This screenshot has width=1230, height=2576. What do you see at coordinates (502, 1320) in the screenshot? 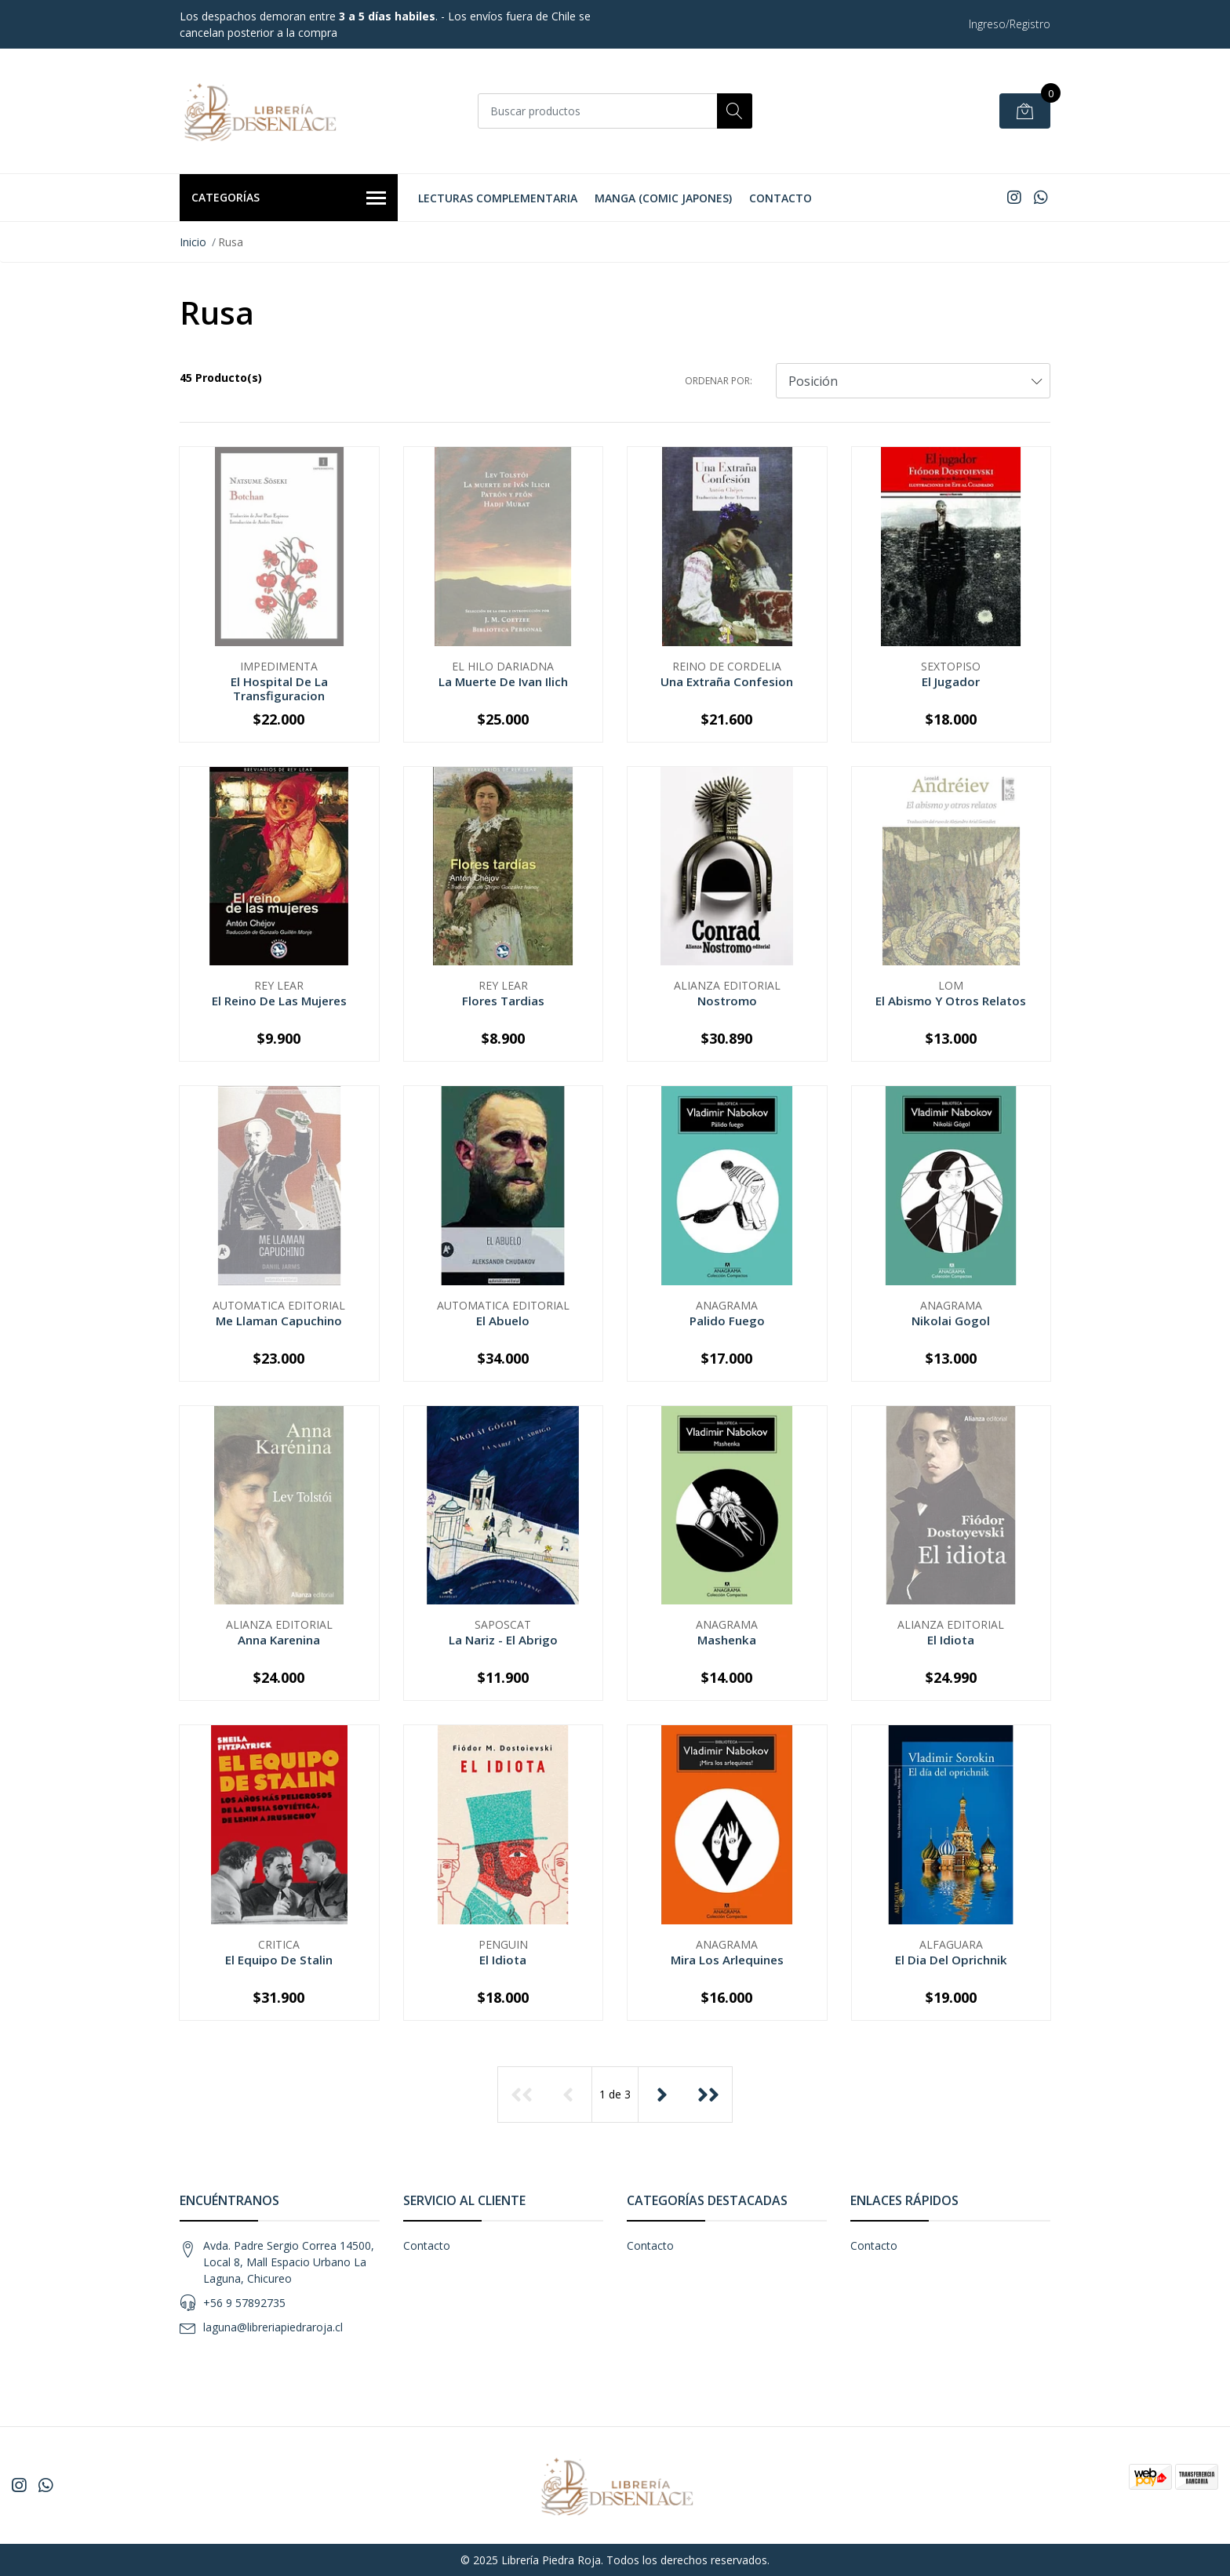
I see `El Abuelo` at bounding box center [502, 1320].